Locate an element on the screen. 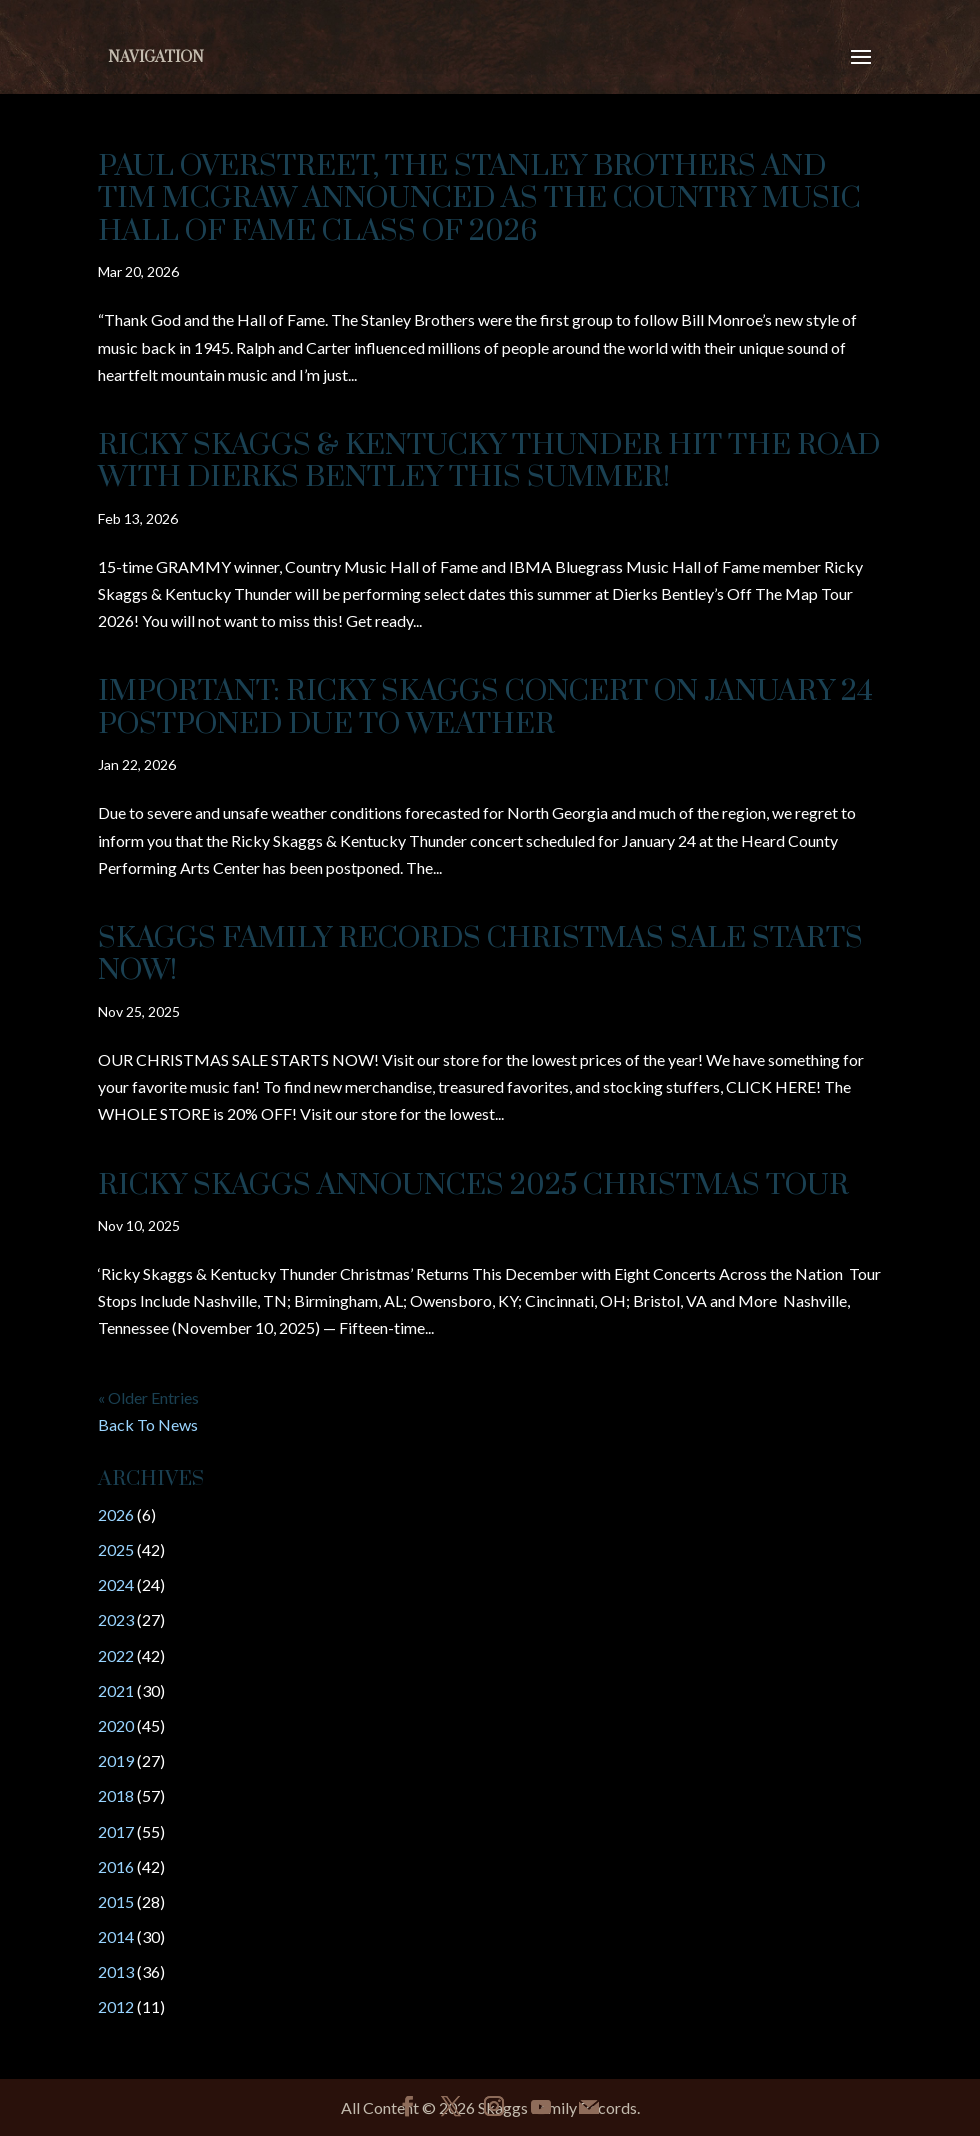 The height and width of the screenshot is (2136, 980). 2025 is located at coordinates (116, 1549).